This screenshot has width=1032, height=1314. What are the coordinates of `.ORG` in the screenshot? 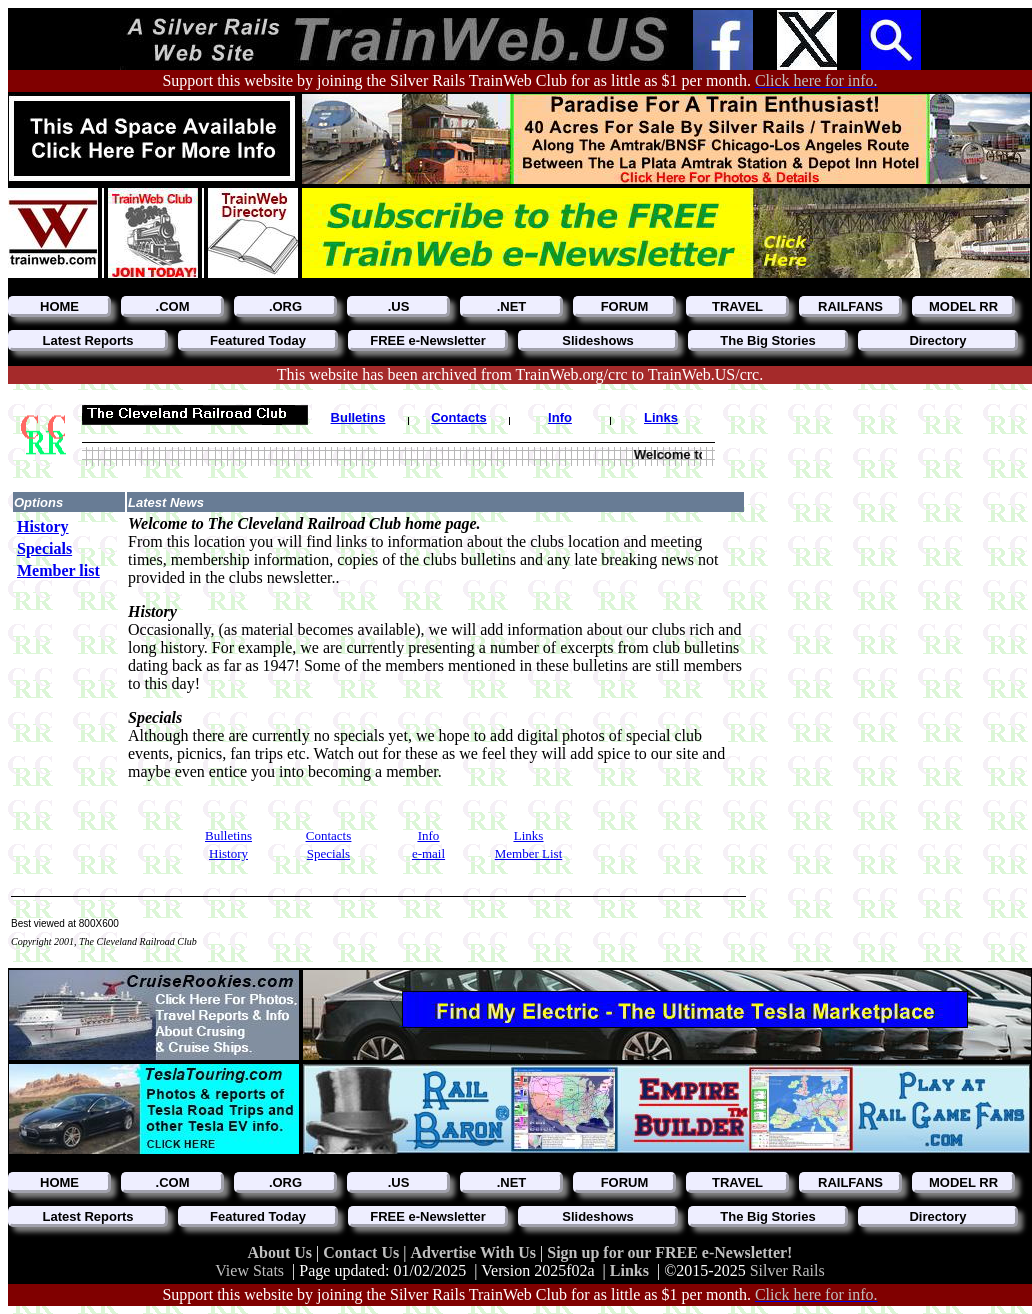 It's located at (285, 306).